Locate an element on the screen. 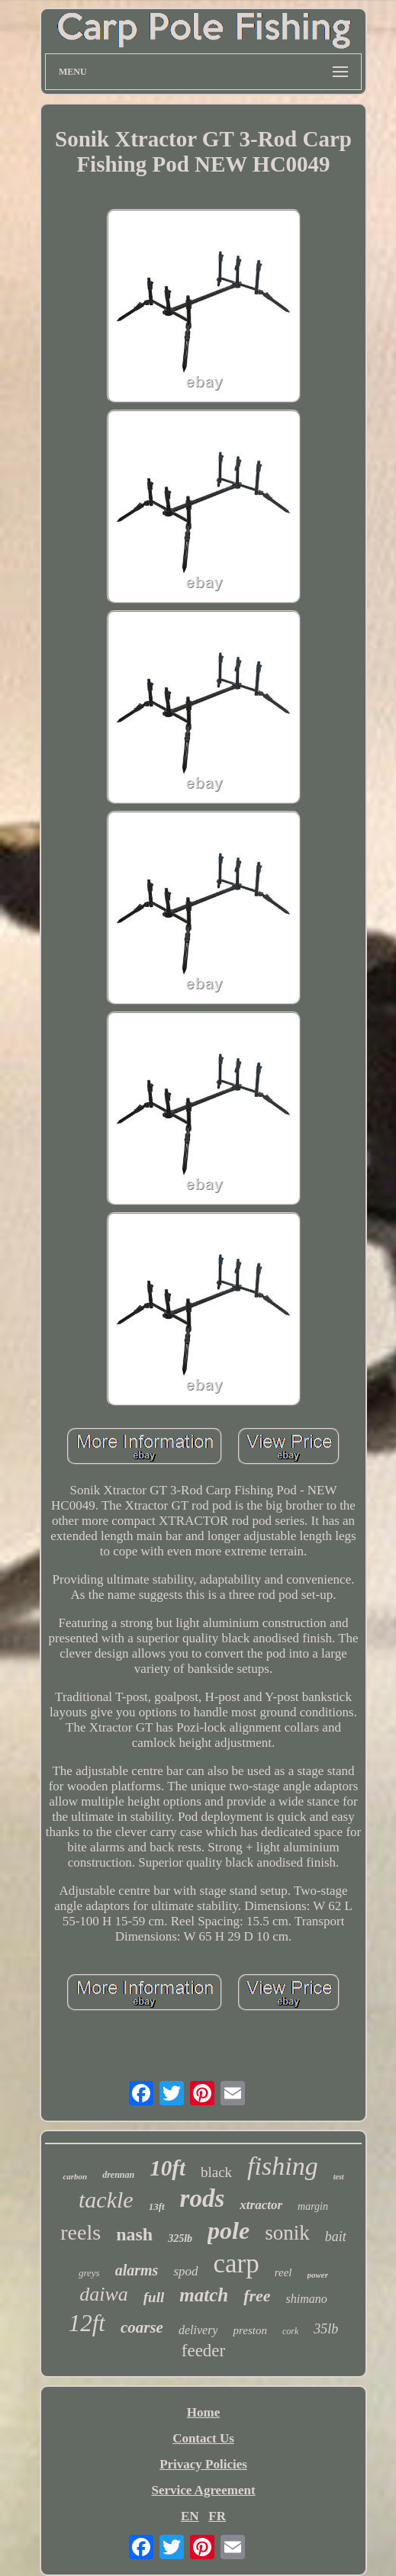 Image resolution: width=396 pixels, height=2576 pixels. black is located at coordinates (216, 2172).